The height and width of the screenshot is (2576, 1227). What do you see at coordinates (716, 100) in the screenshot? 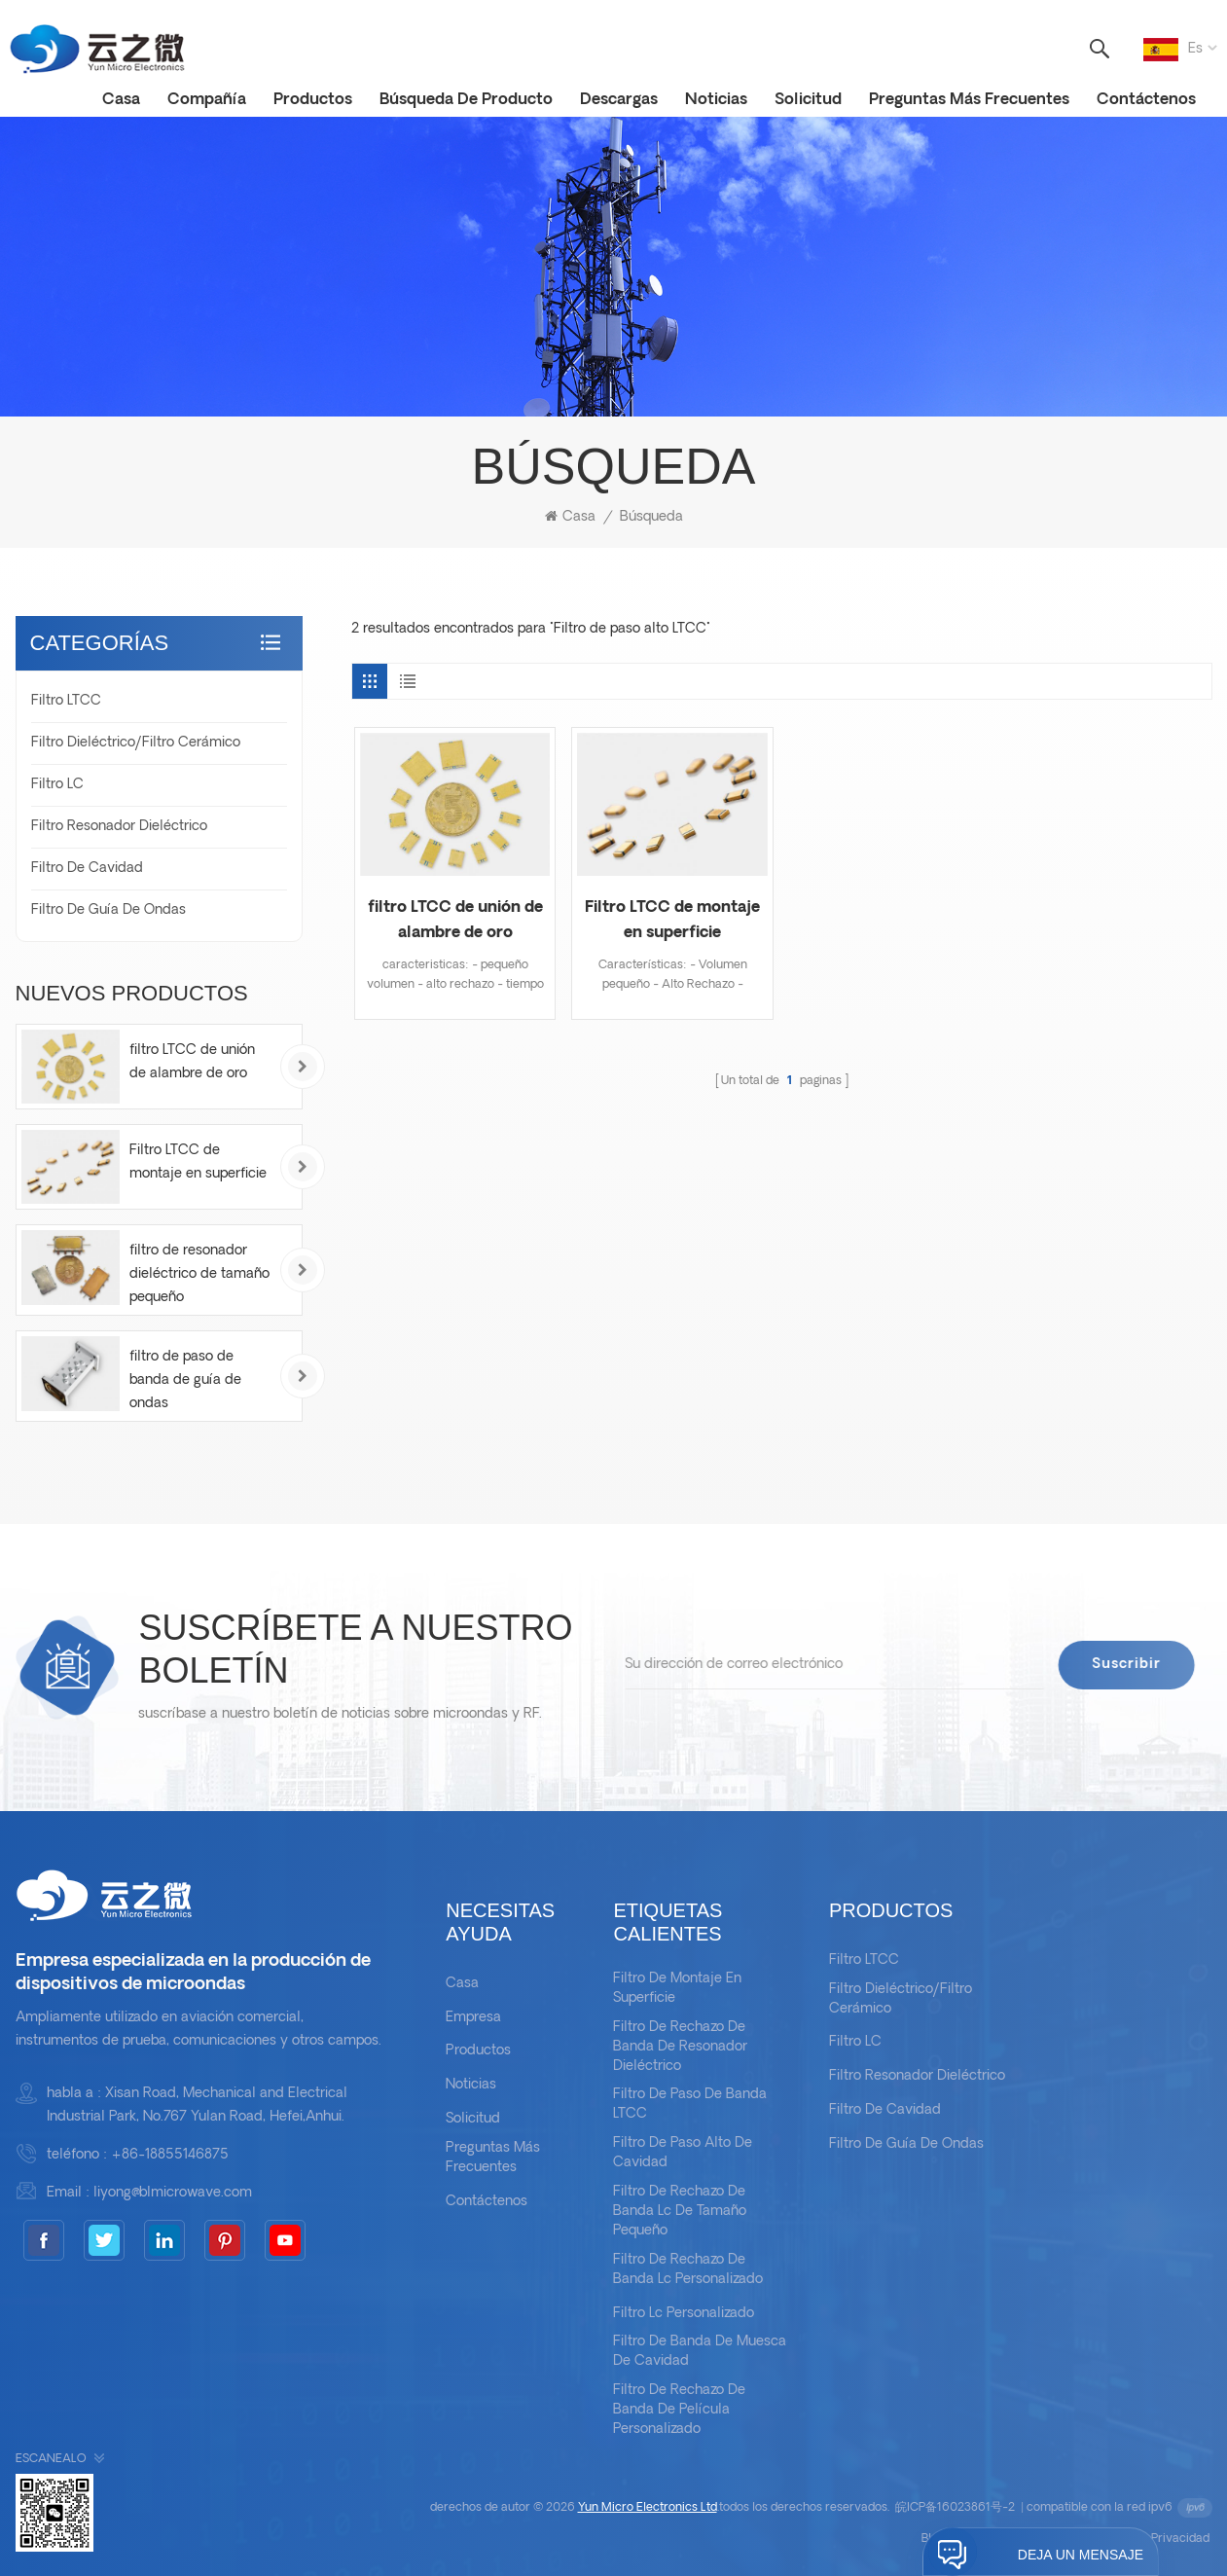
I see `noticias` at bounding box center [716, 100].